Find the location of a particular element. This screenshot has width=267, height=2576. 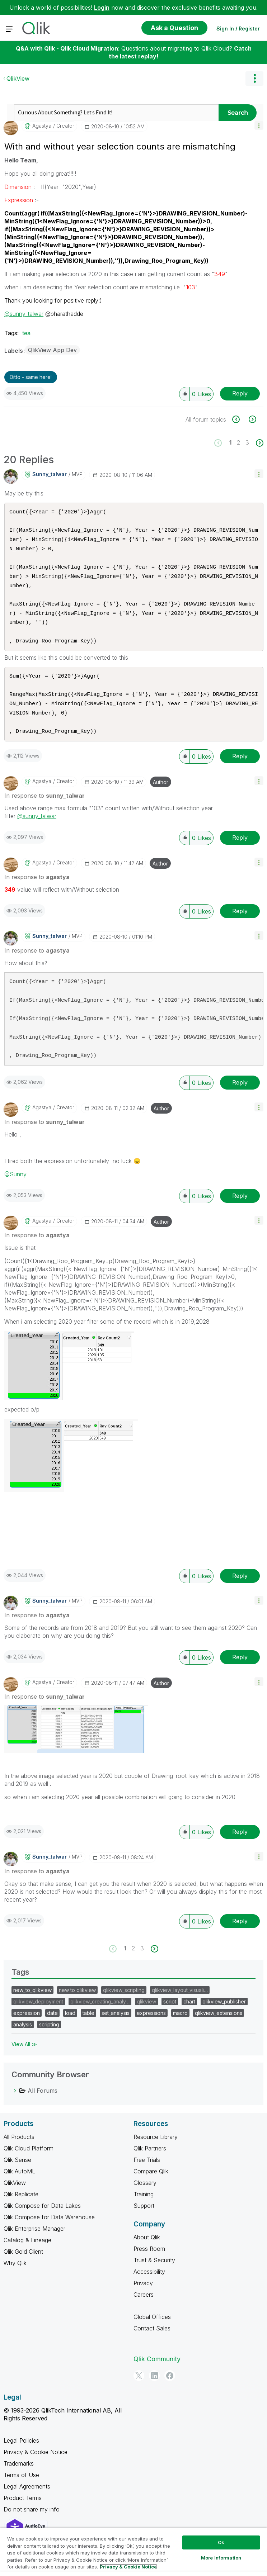

Reply [Reply to comment] is located at coordinates (240, 771).